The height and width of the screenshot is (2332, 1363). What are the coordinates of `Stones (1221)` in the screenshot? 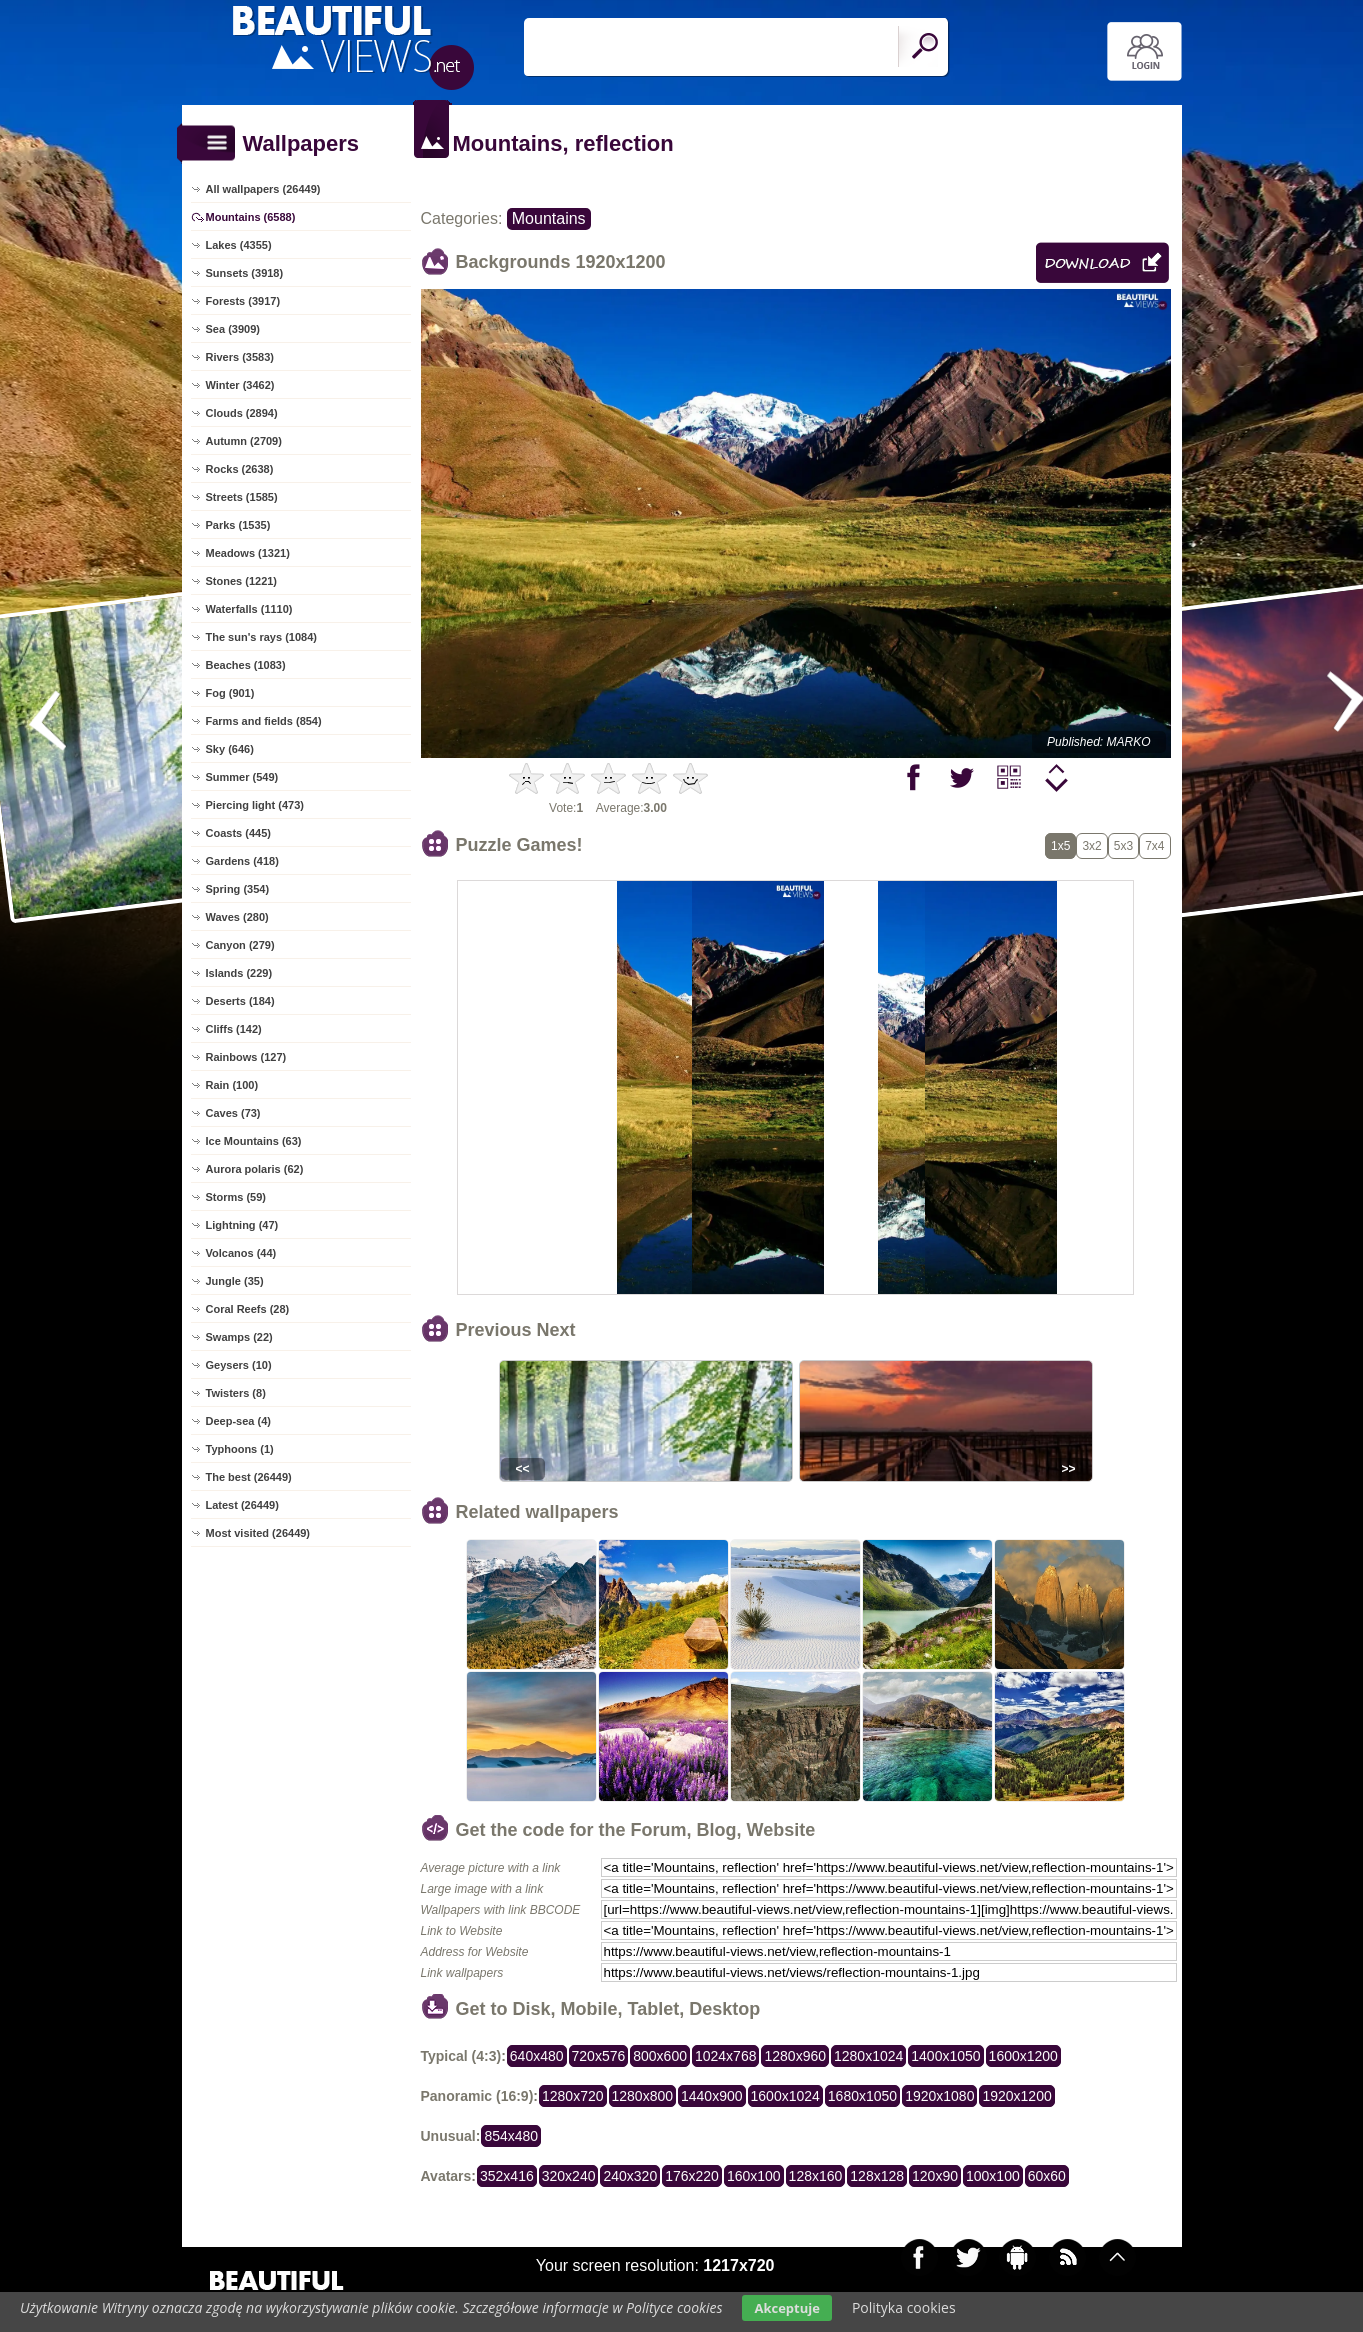 It's located at (242, 581).